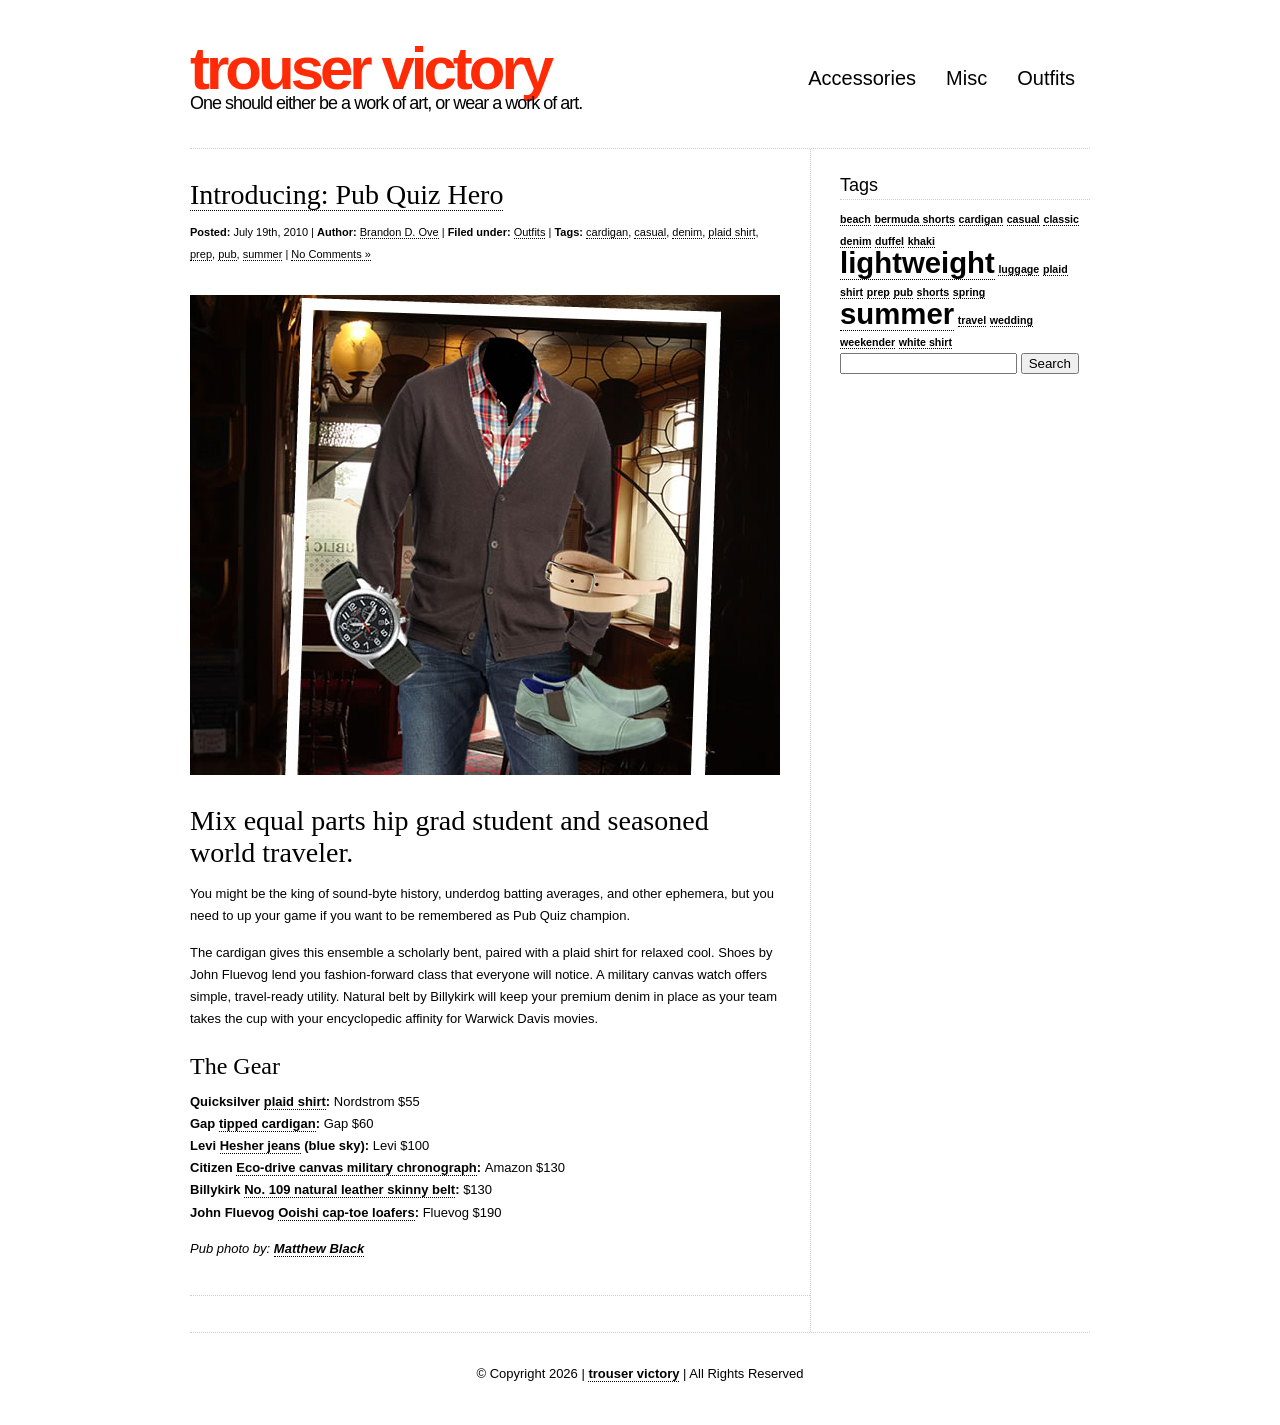 The height and width of the screenshot is (1425, 1280). Describe the element at coordinates (319, 1248) in the screenshot. I see `Matthew Black` at that location.